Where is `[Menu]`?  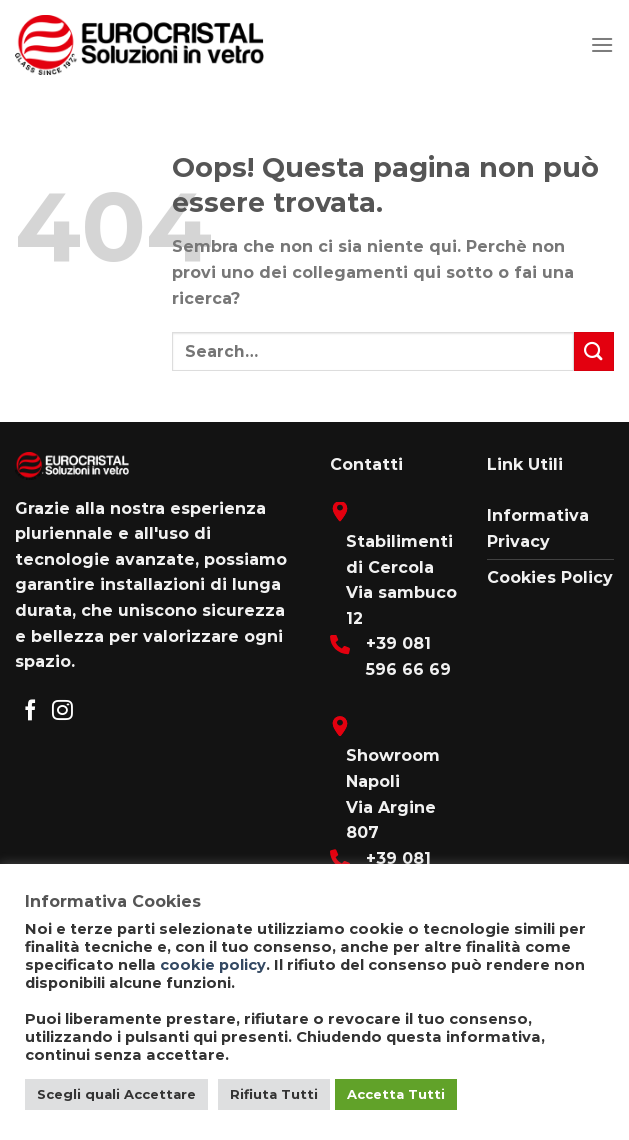
[Menu] is located at coordinates (602, 44).